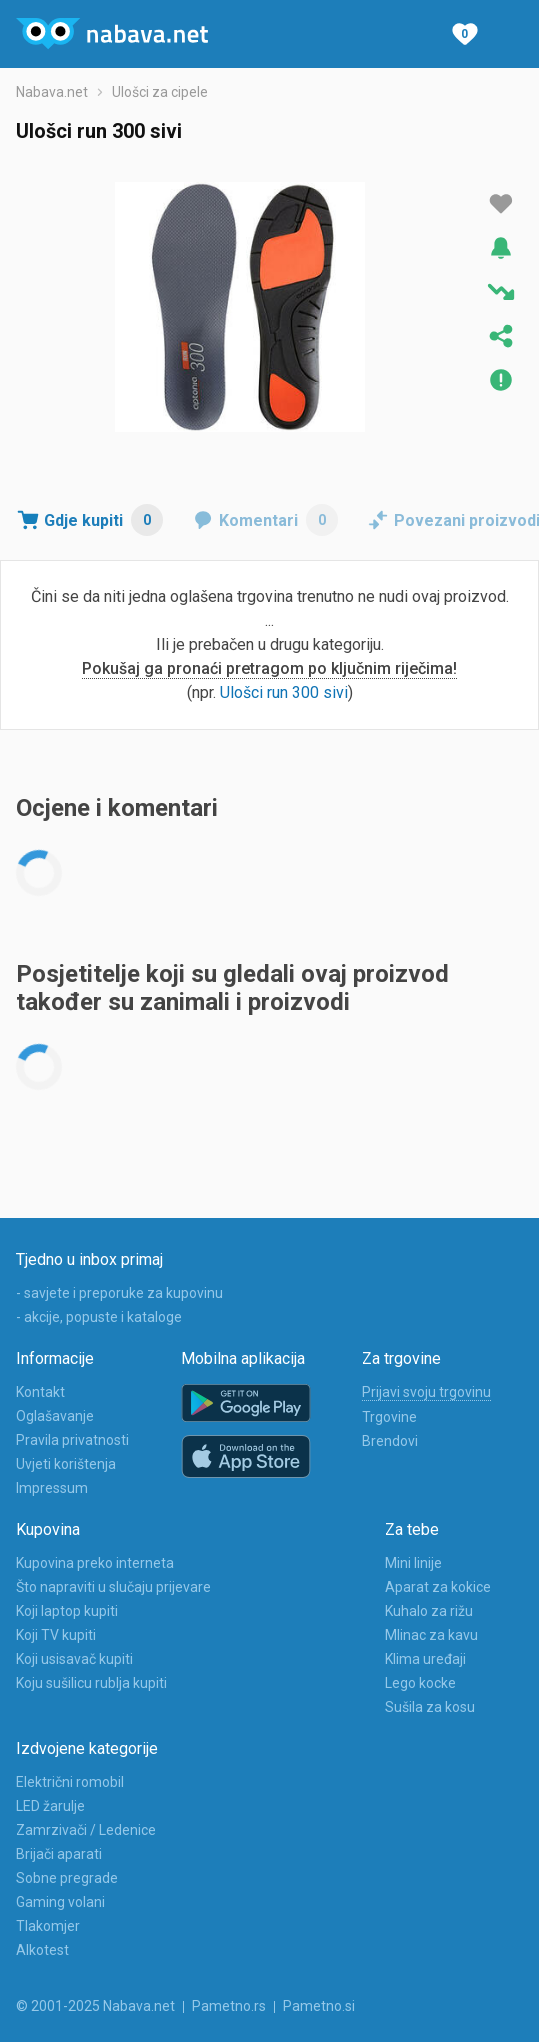  What do you see at coordinates (430, 1707) in the screenshot?
I see `Sušila za kosu` at bounding box center [430, 1707].